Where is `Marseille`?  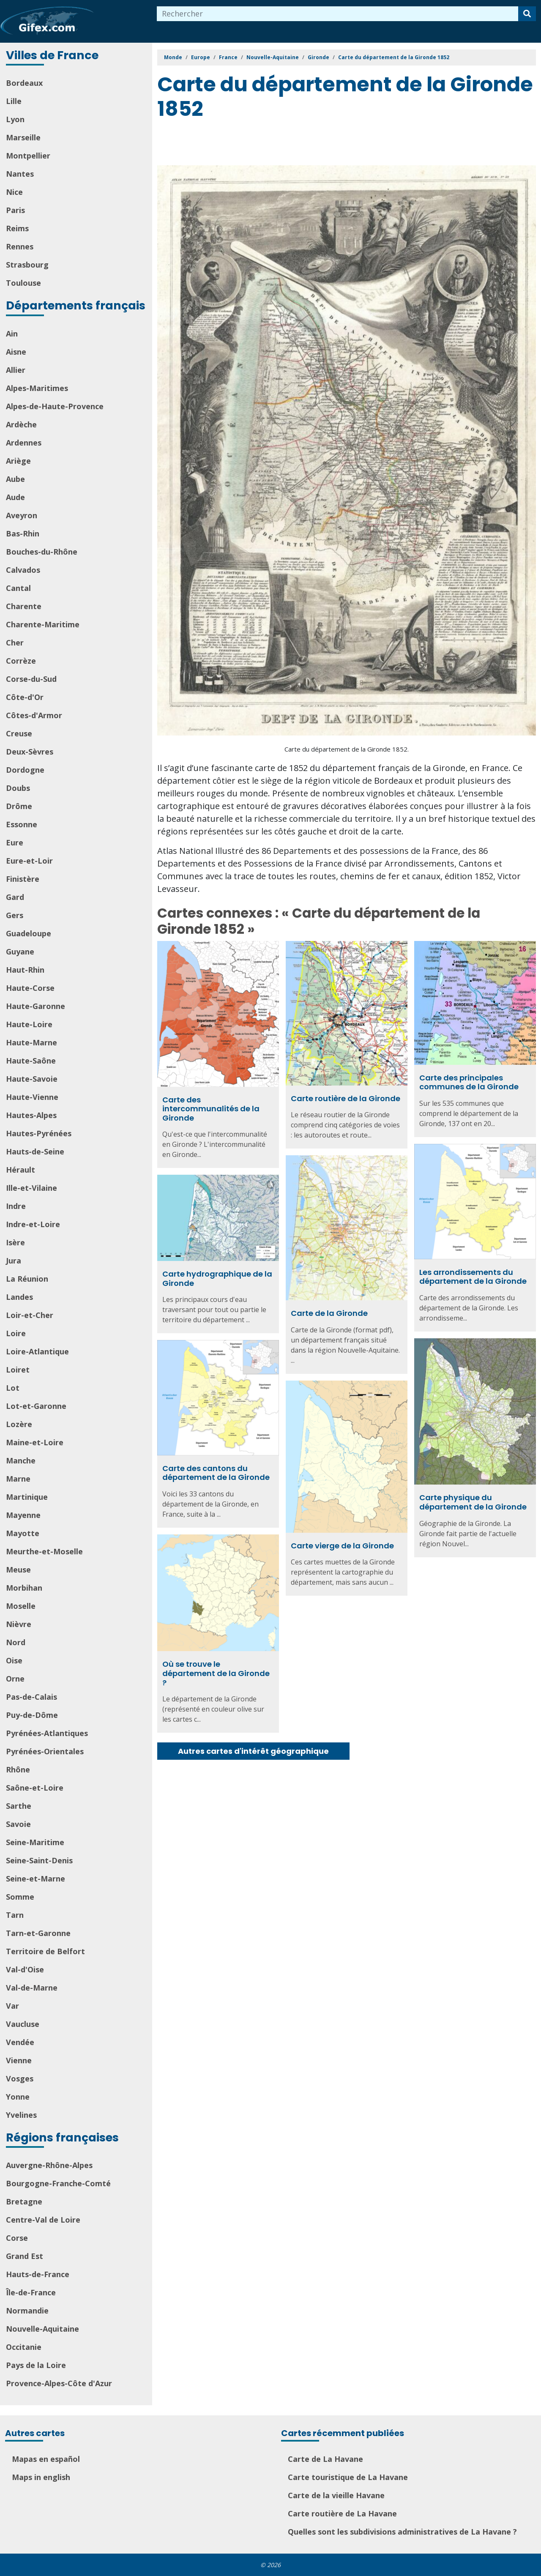
Marseille is located at coordinates (23, 137).